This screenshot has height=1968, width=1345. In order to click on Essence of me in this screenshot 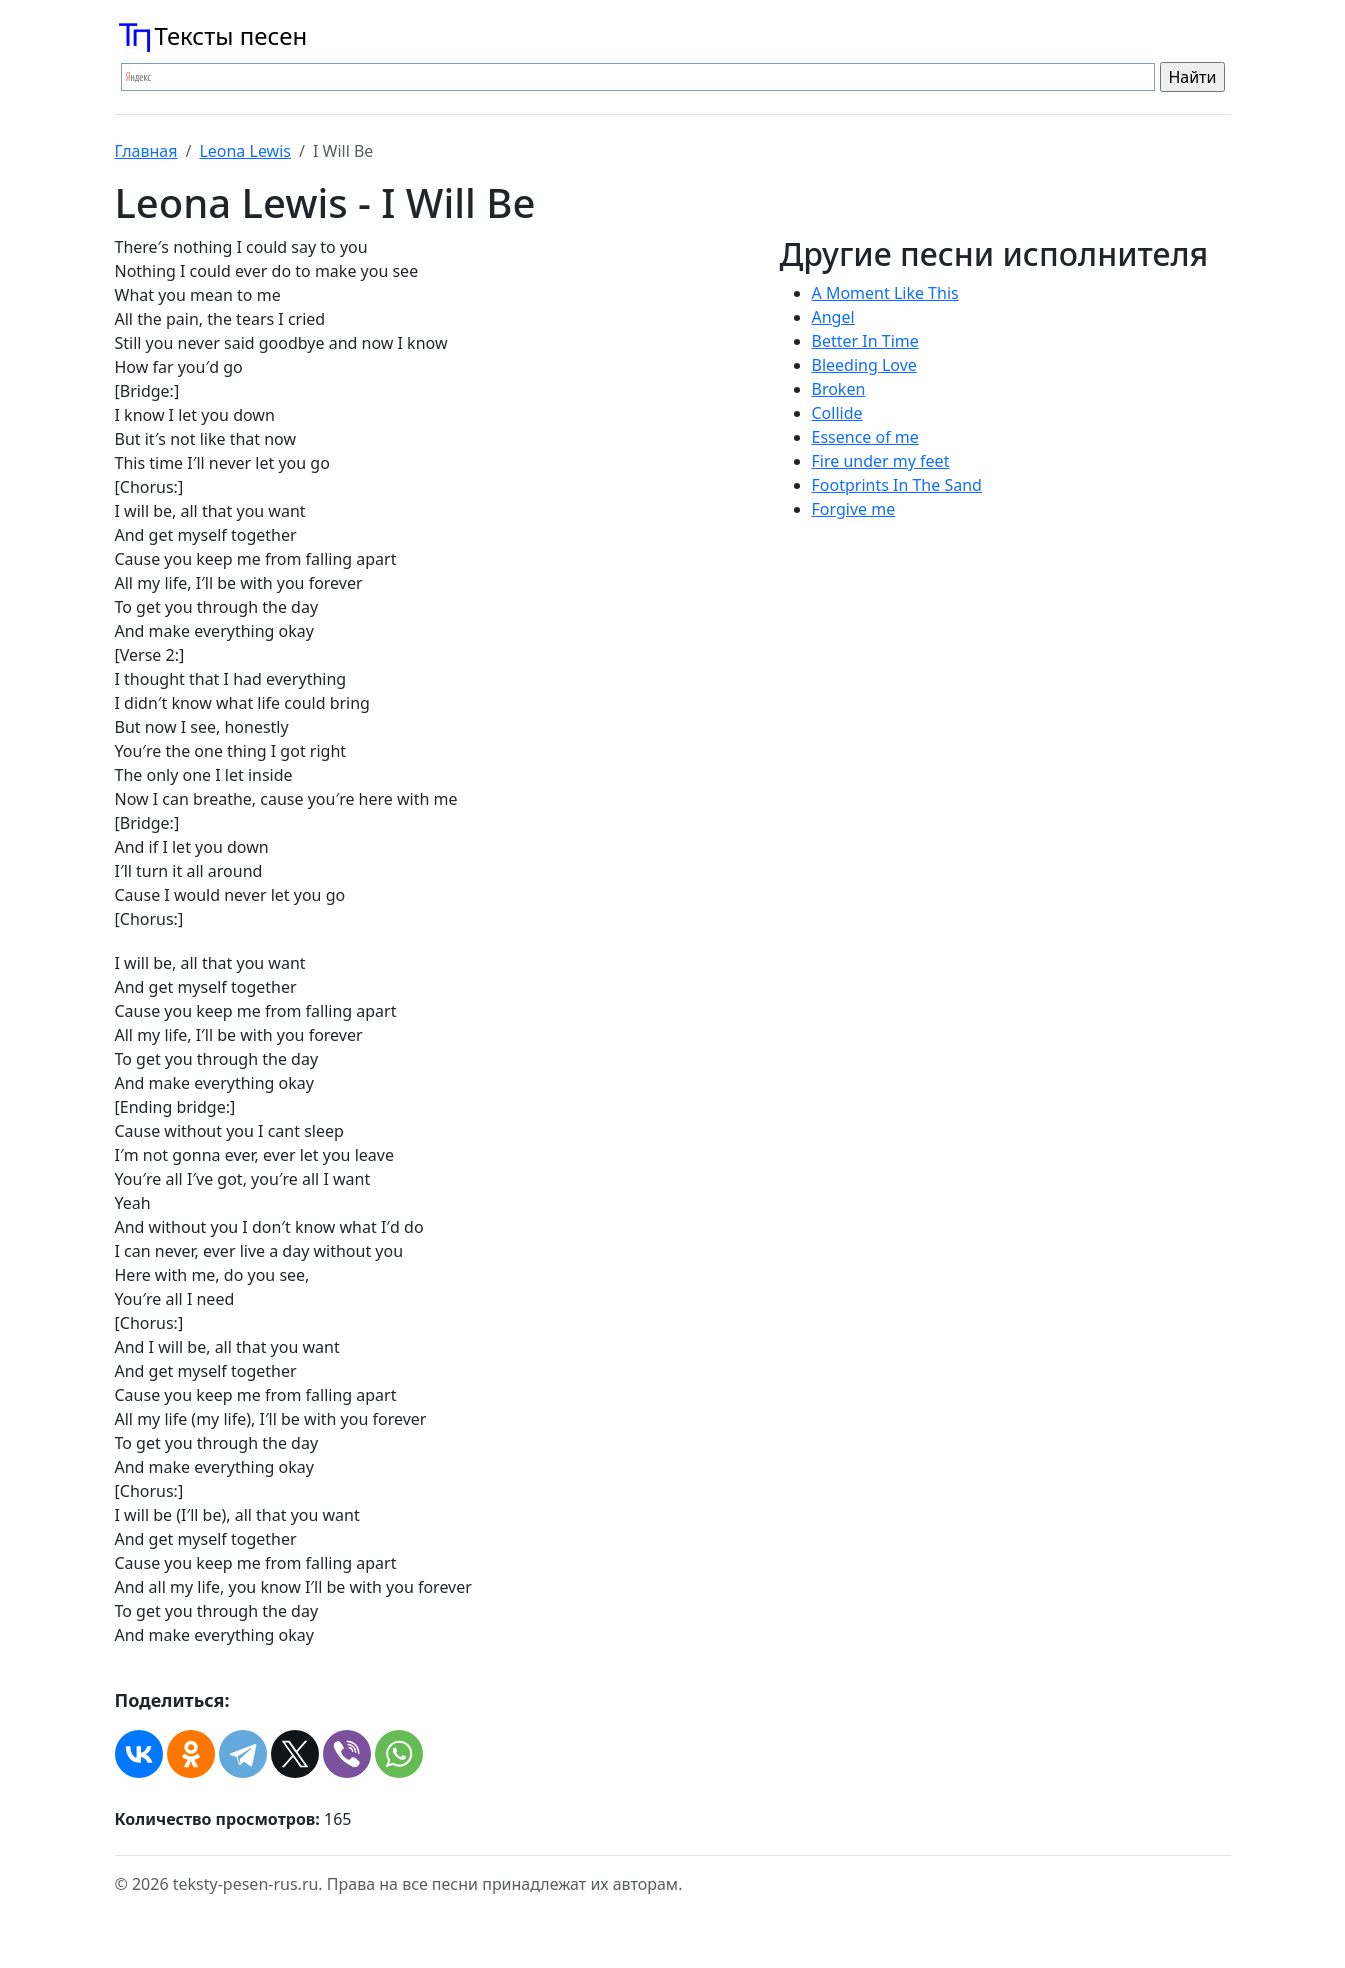, I will do `click(865, 437)`.